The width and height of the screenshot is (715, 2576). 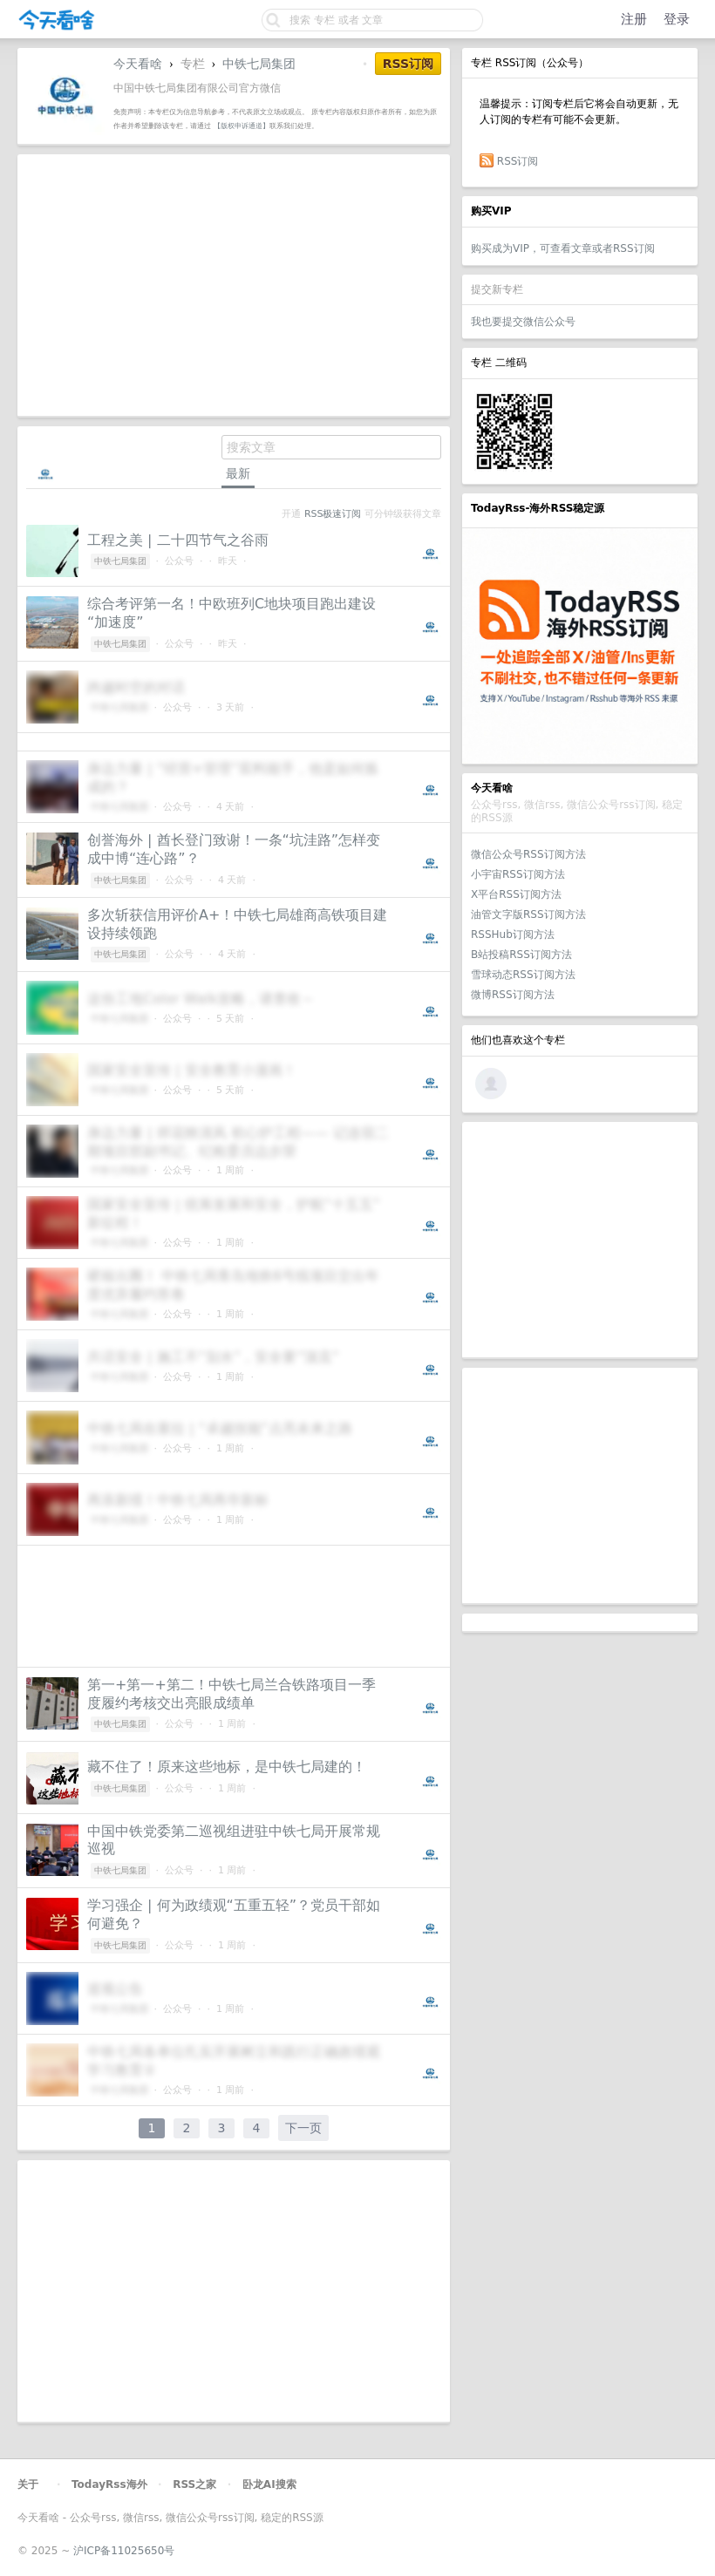 What do you see at coordinates (109, 2484) in the screenshot?
I see `TodayRss海外` at bounding box center [109, 2484].